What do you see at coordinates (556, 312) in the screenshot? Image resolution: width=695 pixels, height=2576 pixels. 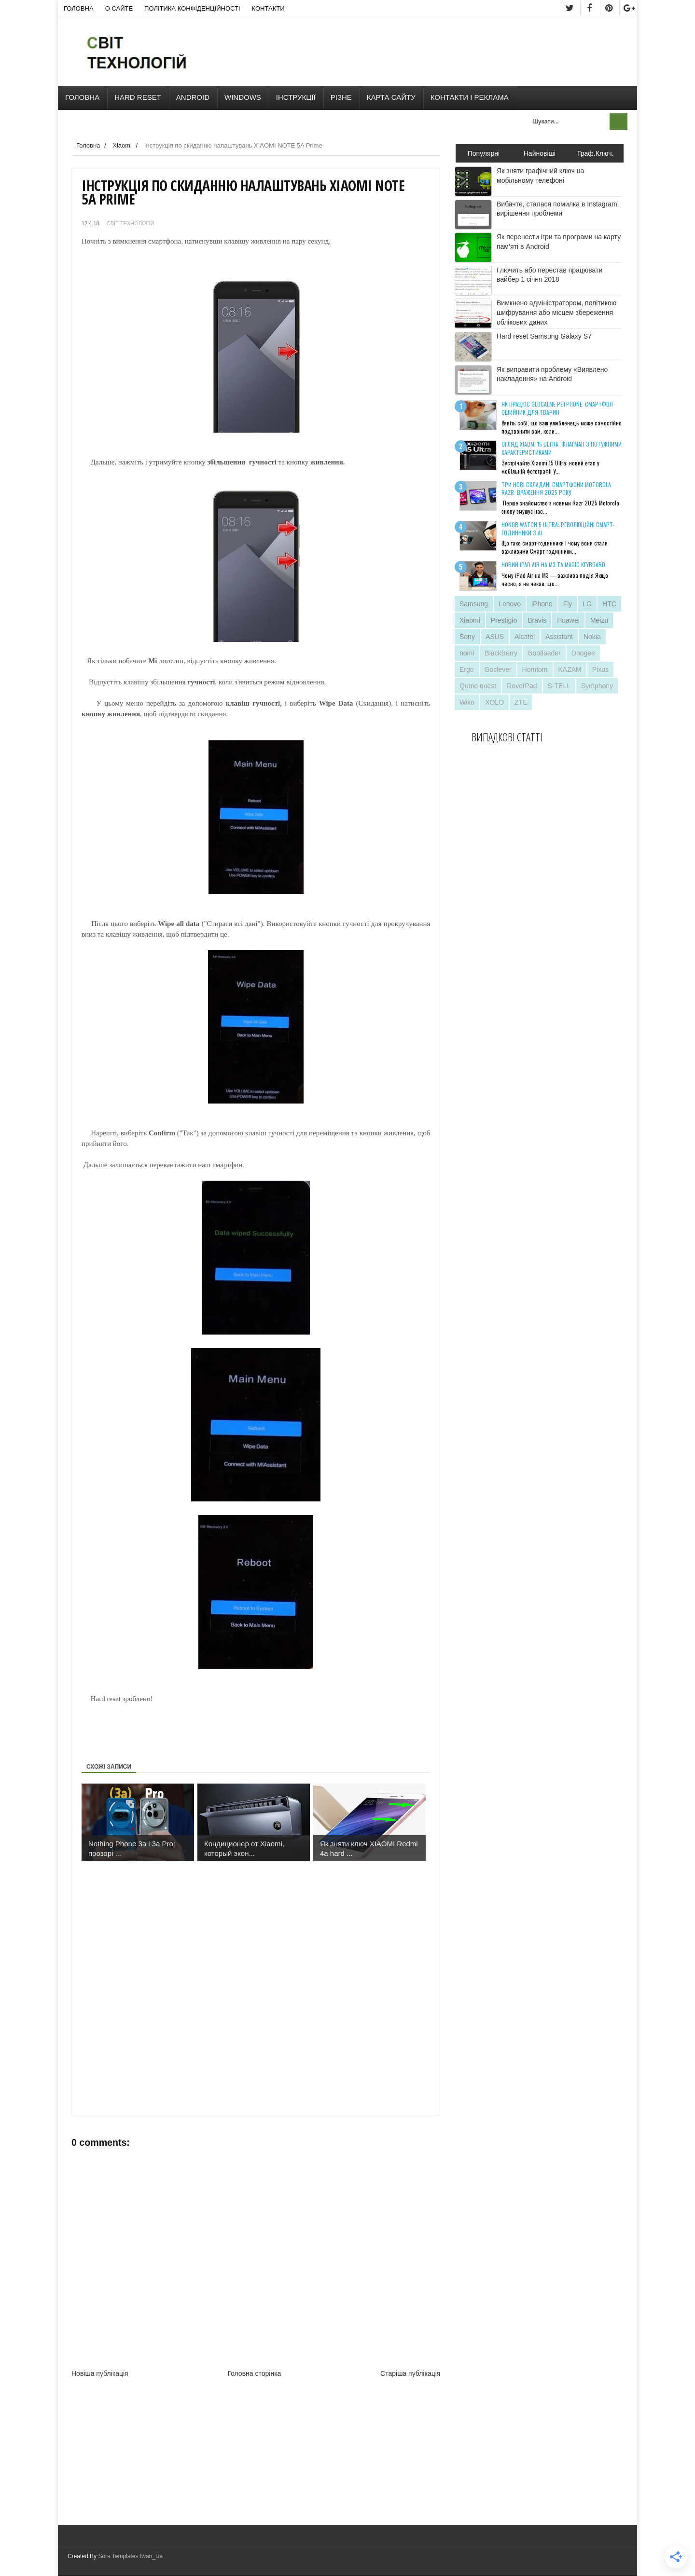 I see `Вимкнено адміністратором, політикою шифрування або місцем збереження облікових даних` at bounding box center [556, 312].